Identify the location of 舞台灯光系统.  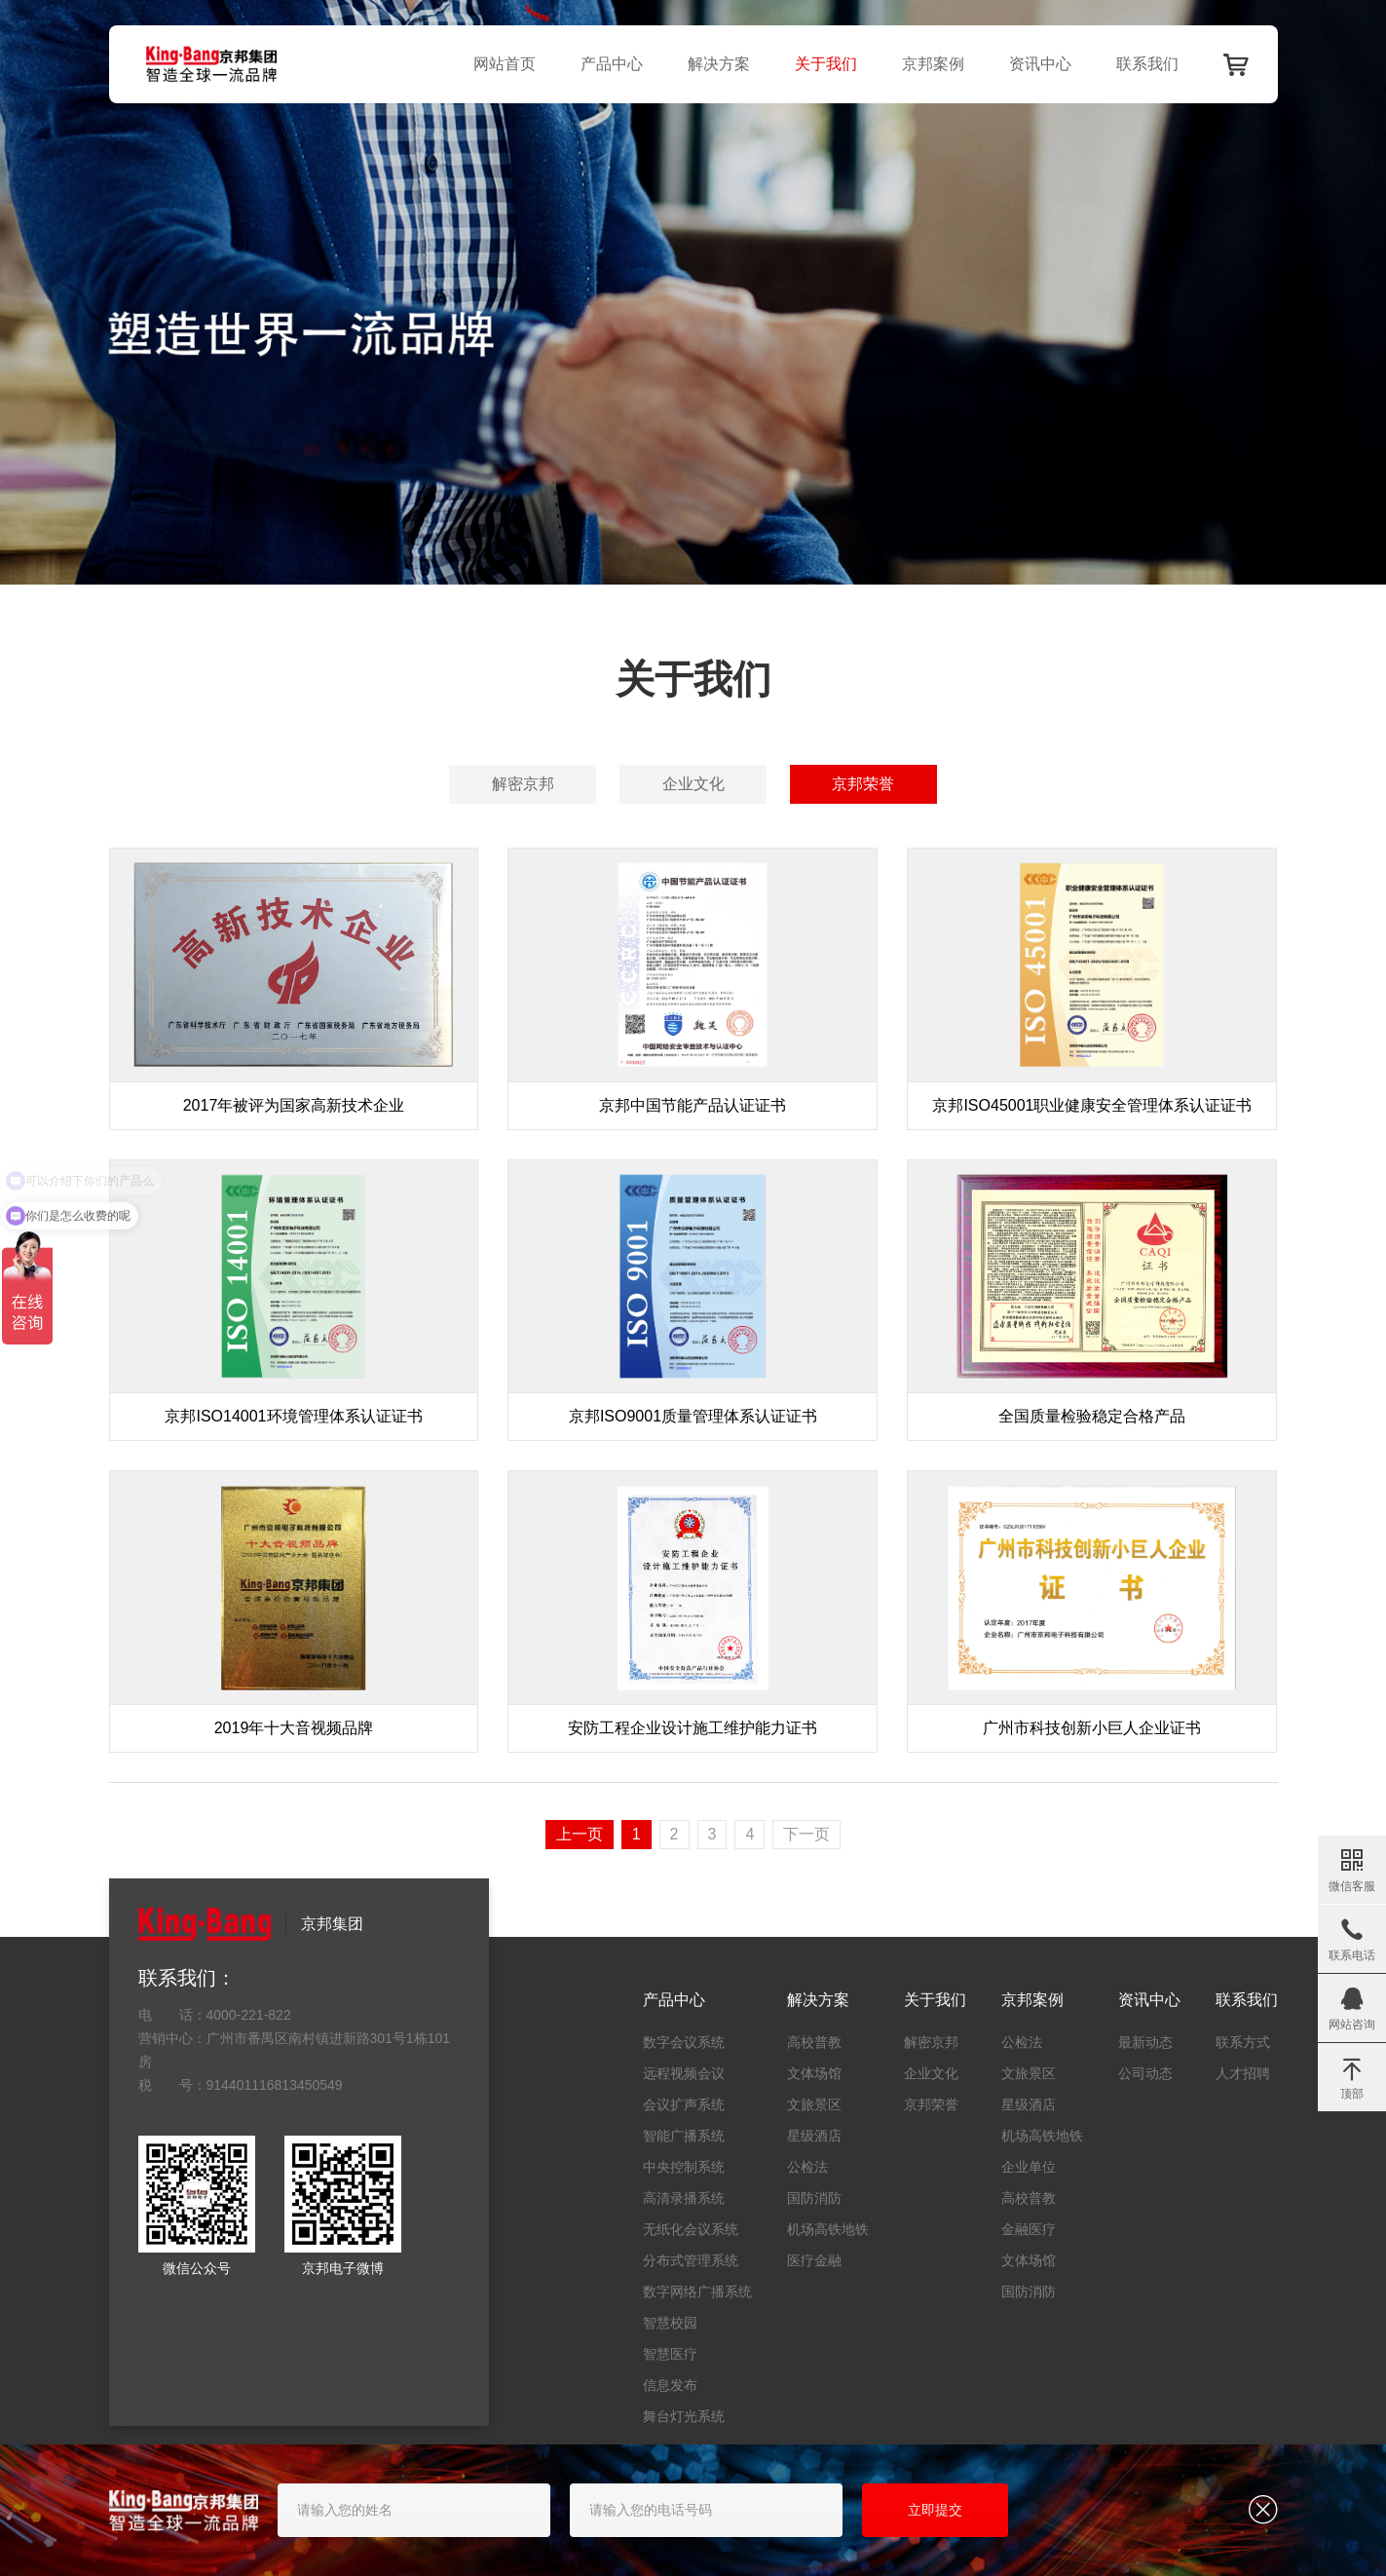
(684, 2416).